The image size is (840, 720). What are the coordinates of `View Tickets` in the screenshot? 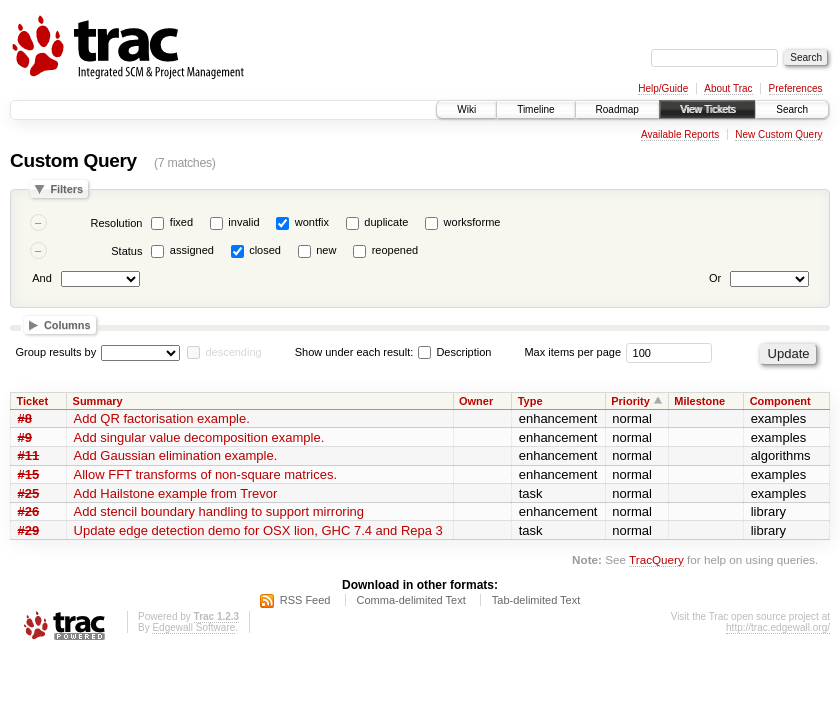 It's located at (707, 109).